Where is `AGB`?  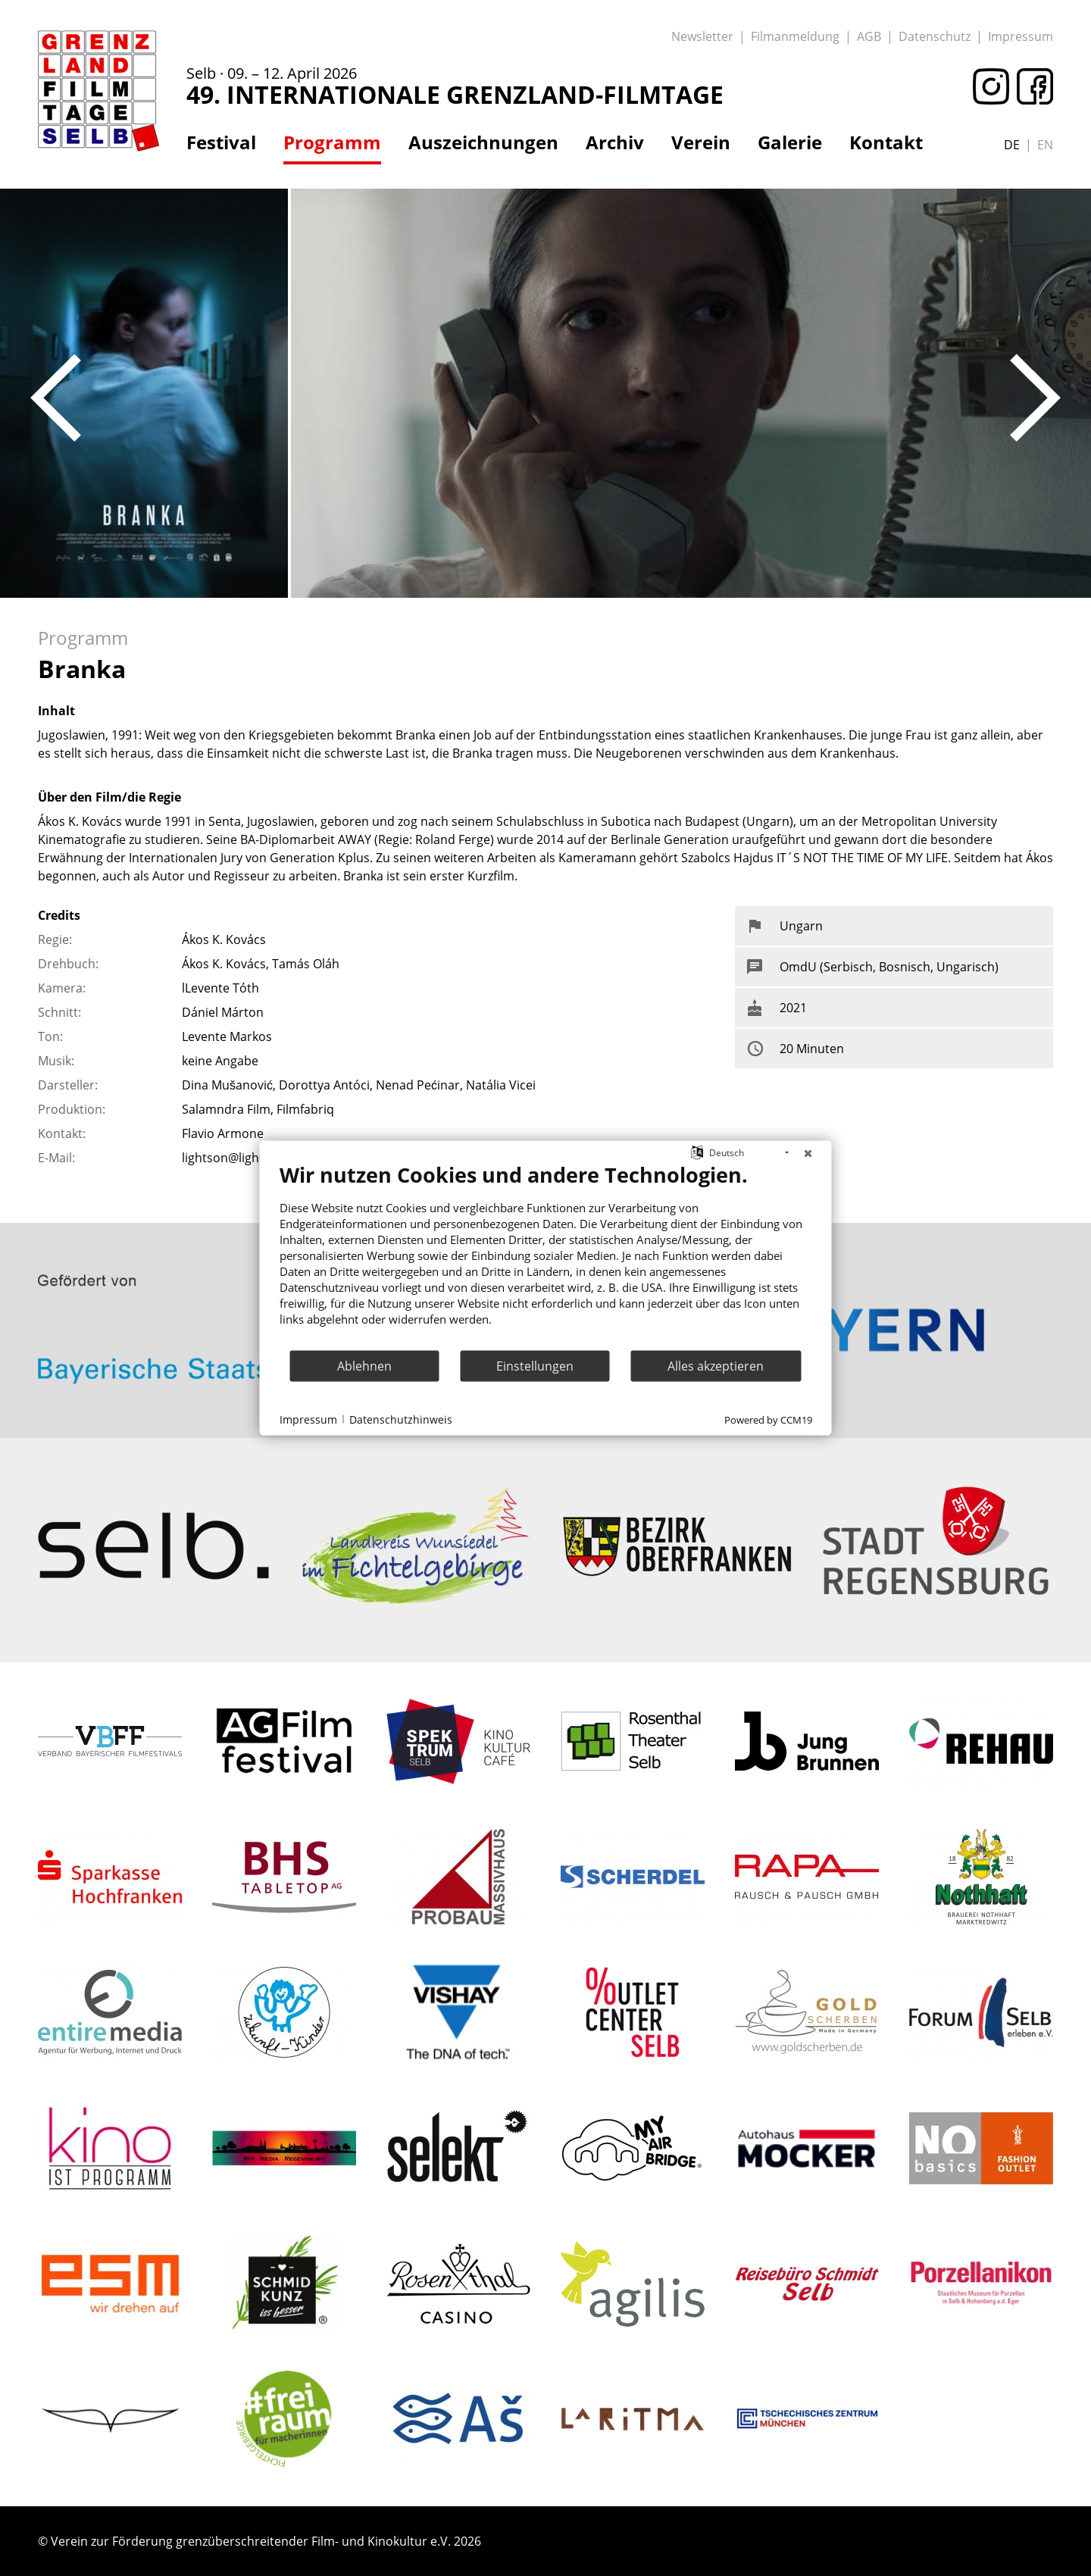 AGB is located at coordinates (869, 36).